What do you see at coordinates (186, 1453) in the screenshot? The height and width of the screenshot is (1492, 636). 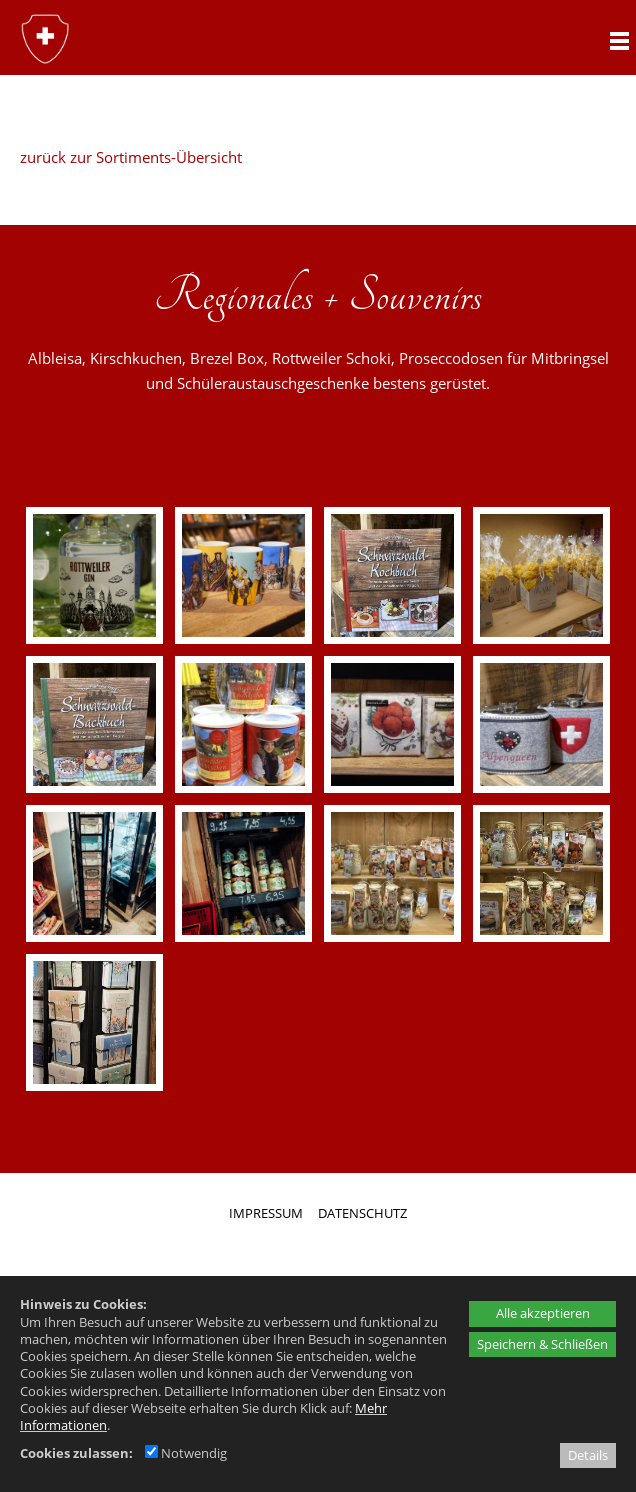 I see `Notwendig` at bounding box center [186, 1453].